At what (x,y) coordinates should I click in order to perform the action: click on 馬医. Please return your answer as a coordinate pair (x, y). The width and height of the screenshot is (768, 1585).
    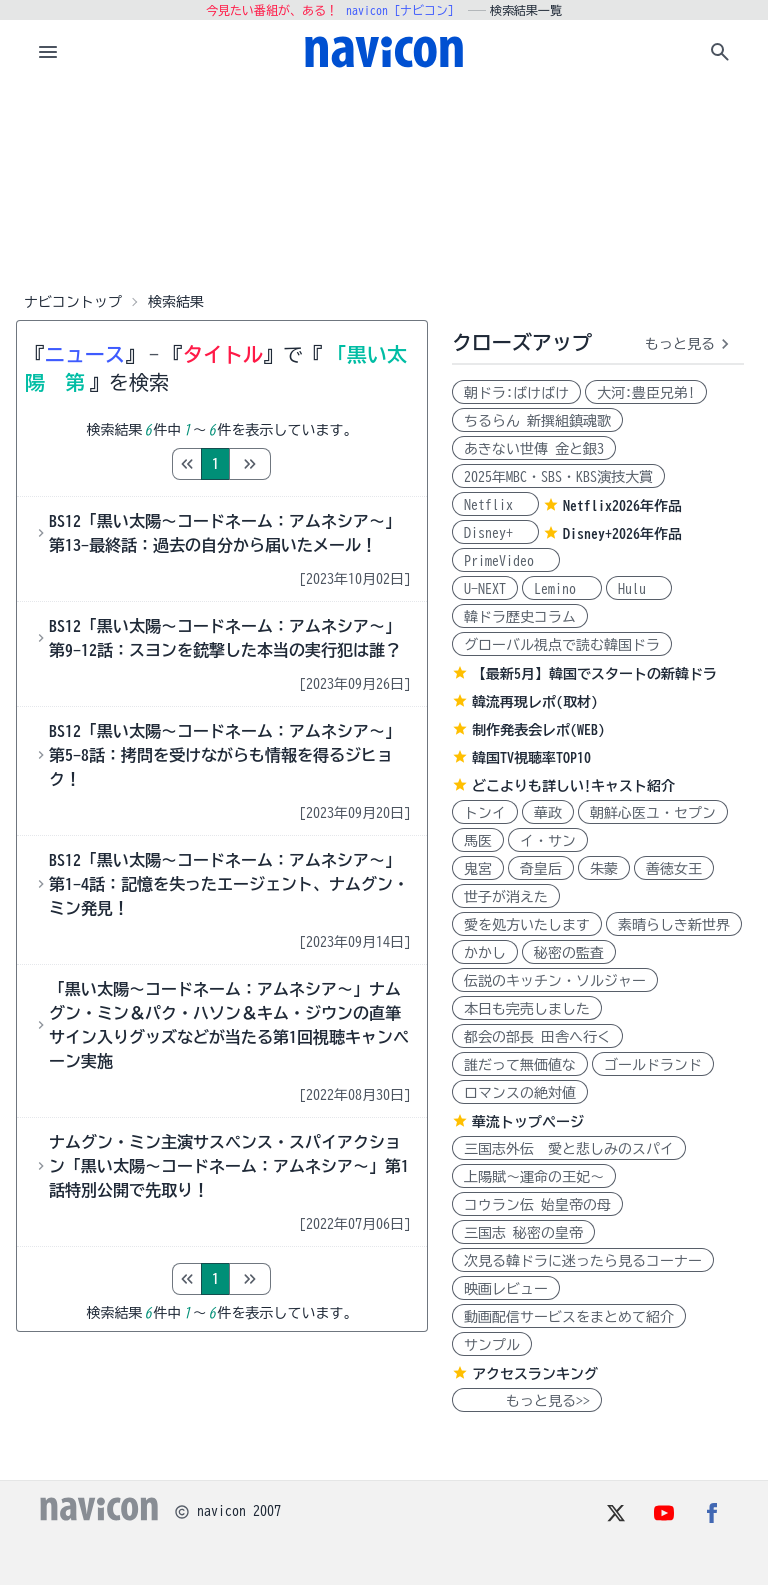
    Looking at the image, I should click on (478, 841).